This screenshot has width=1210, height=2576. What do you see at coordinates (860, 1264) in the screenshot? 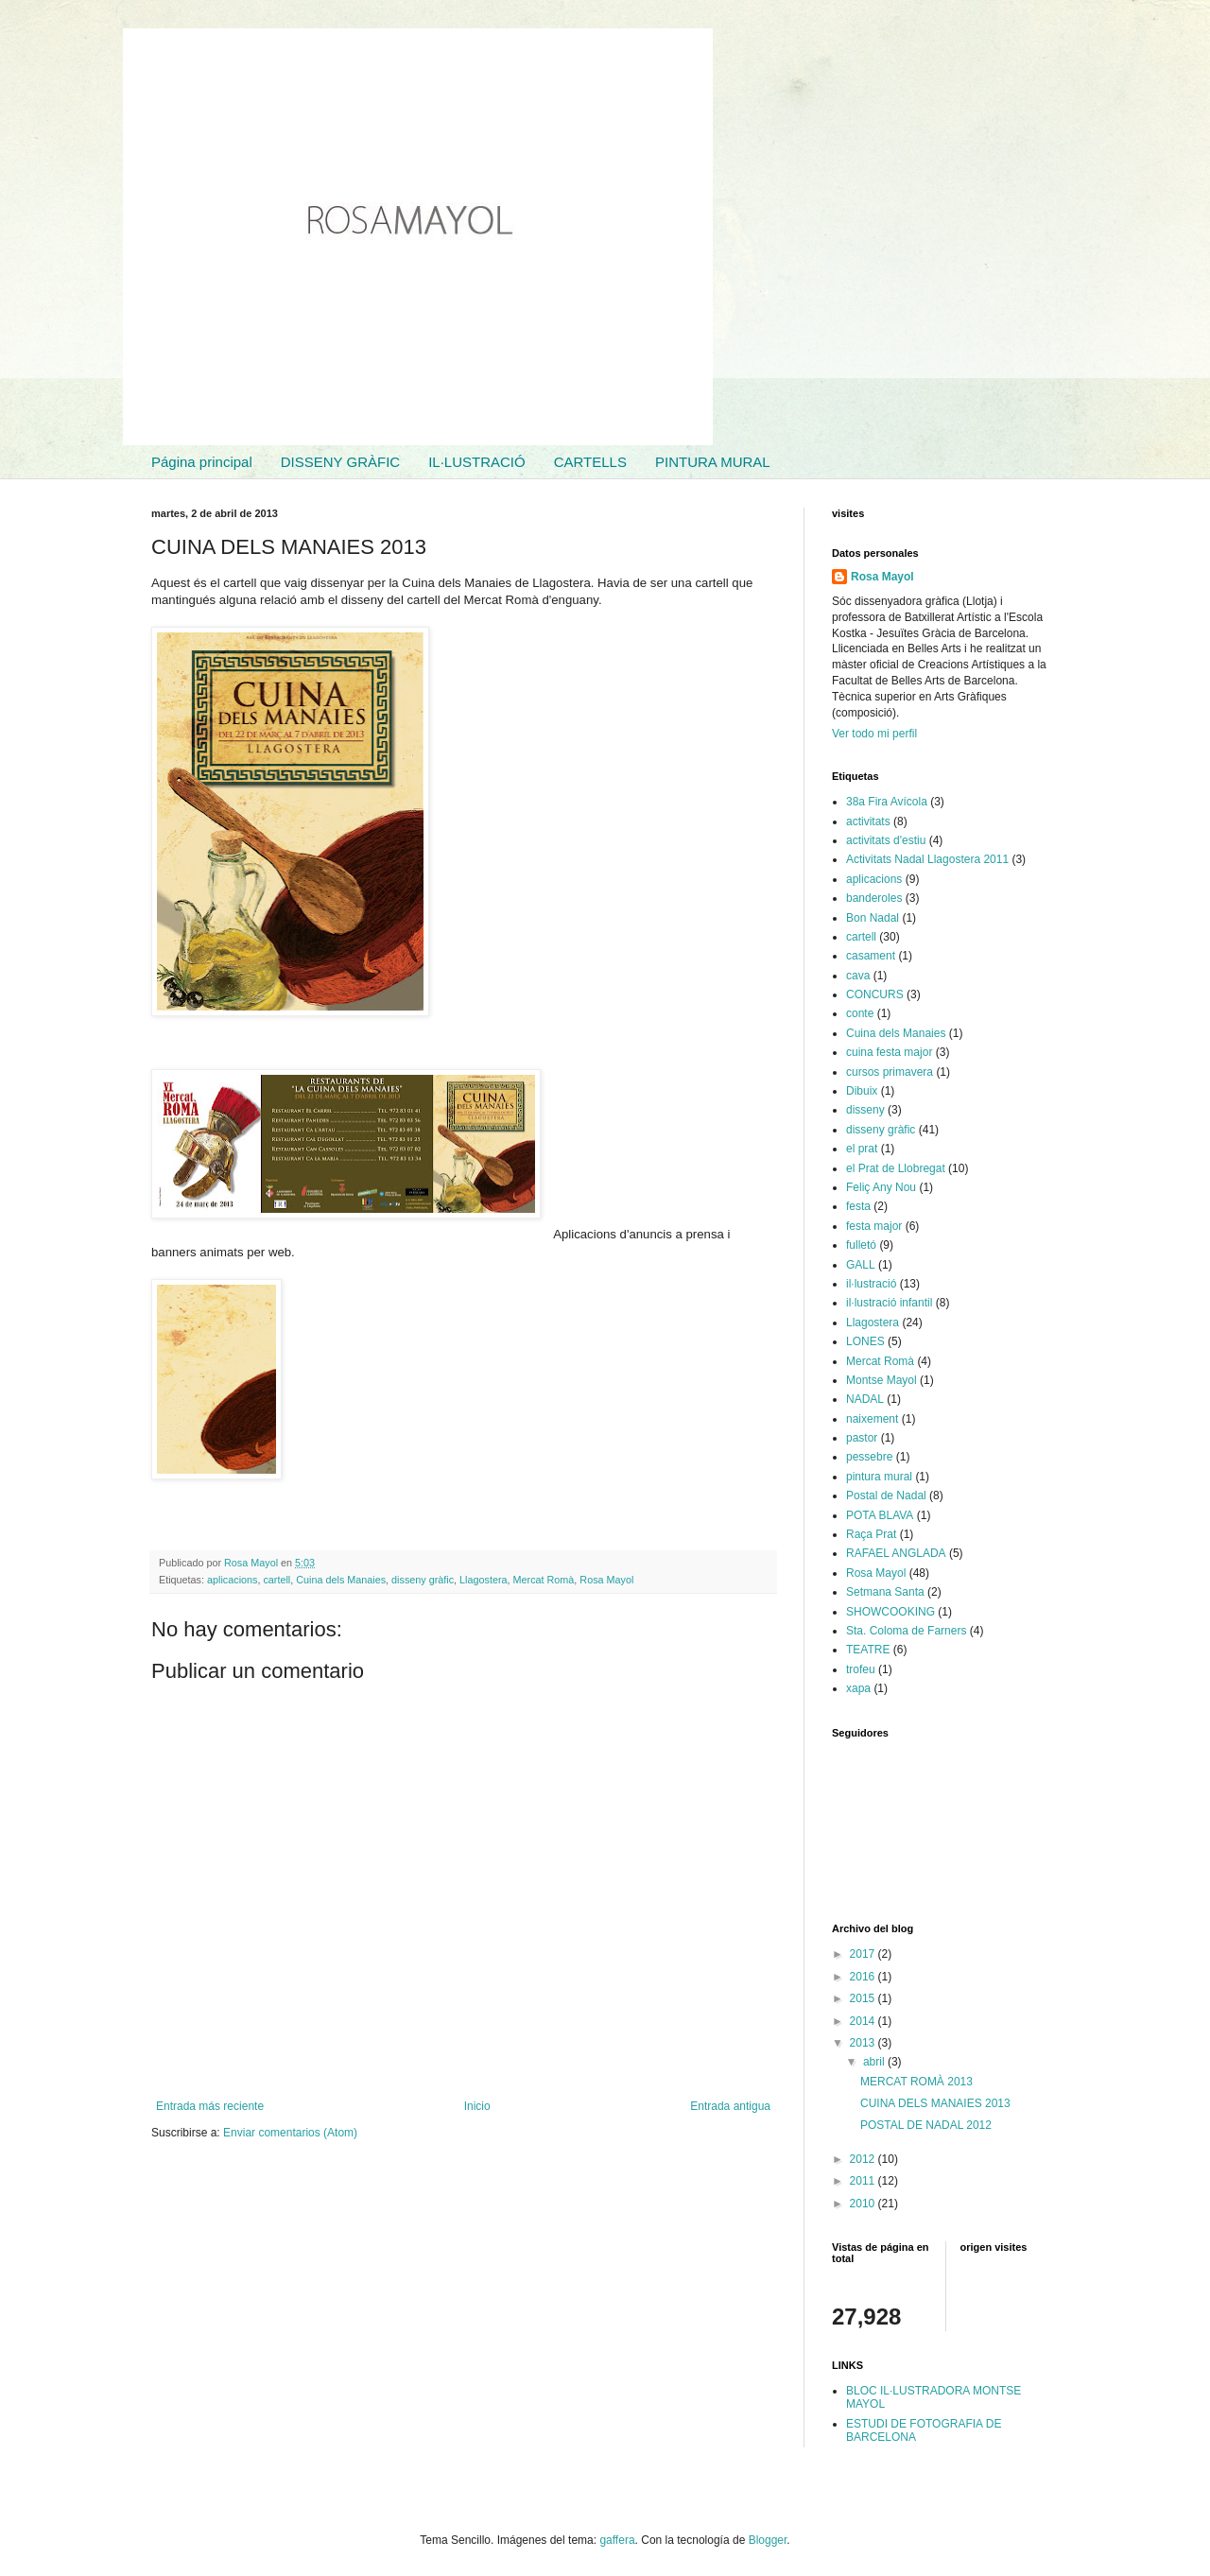
I see `GALL` at bounding box center [860, 1264].